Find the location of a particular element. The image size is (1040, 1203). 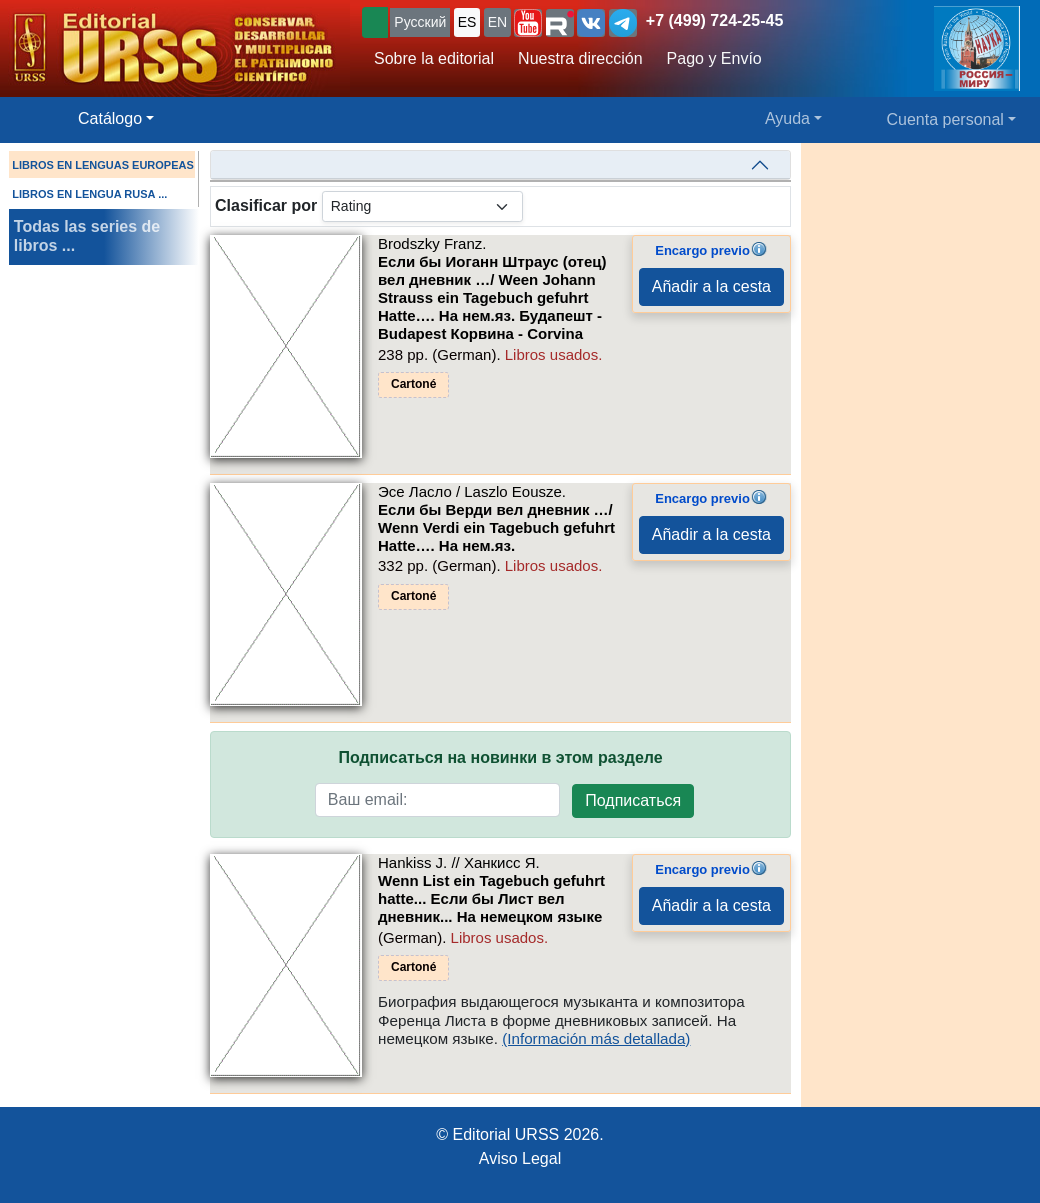

Pago y Envío [button] is located at coordinates (714, 58).